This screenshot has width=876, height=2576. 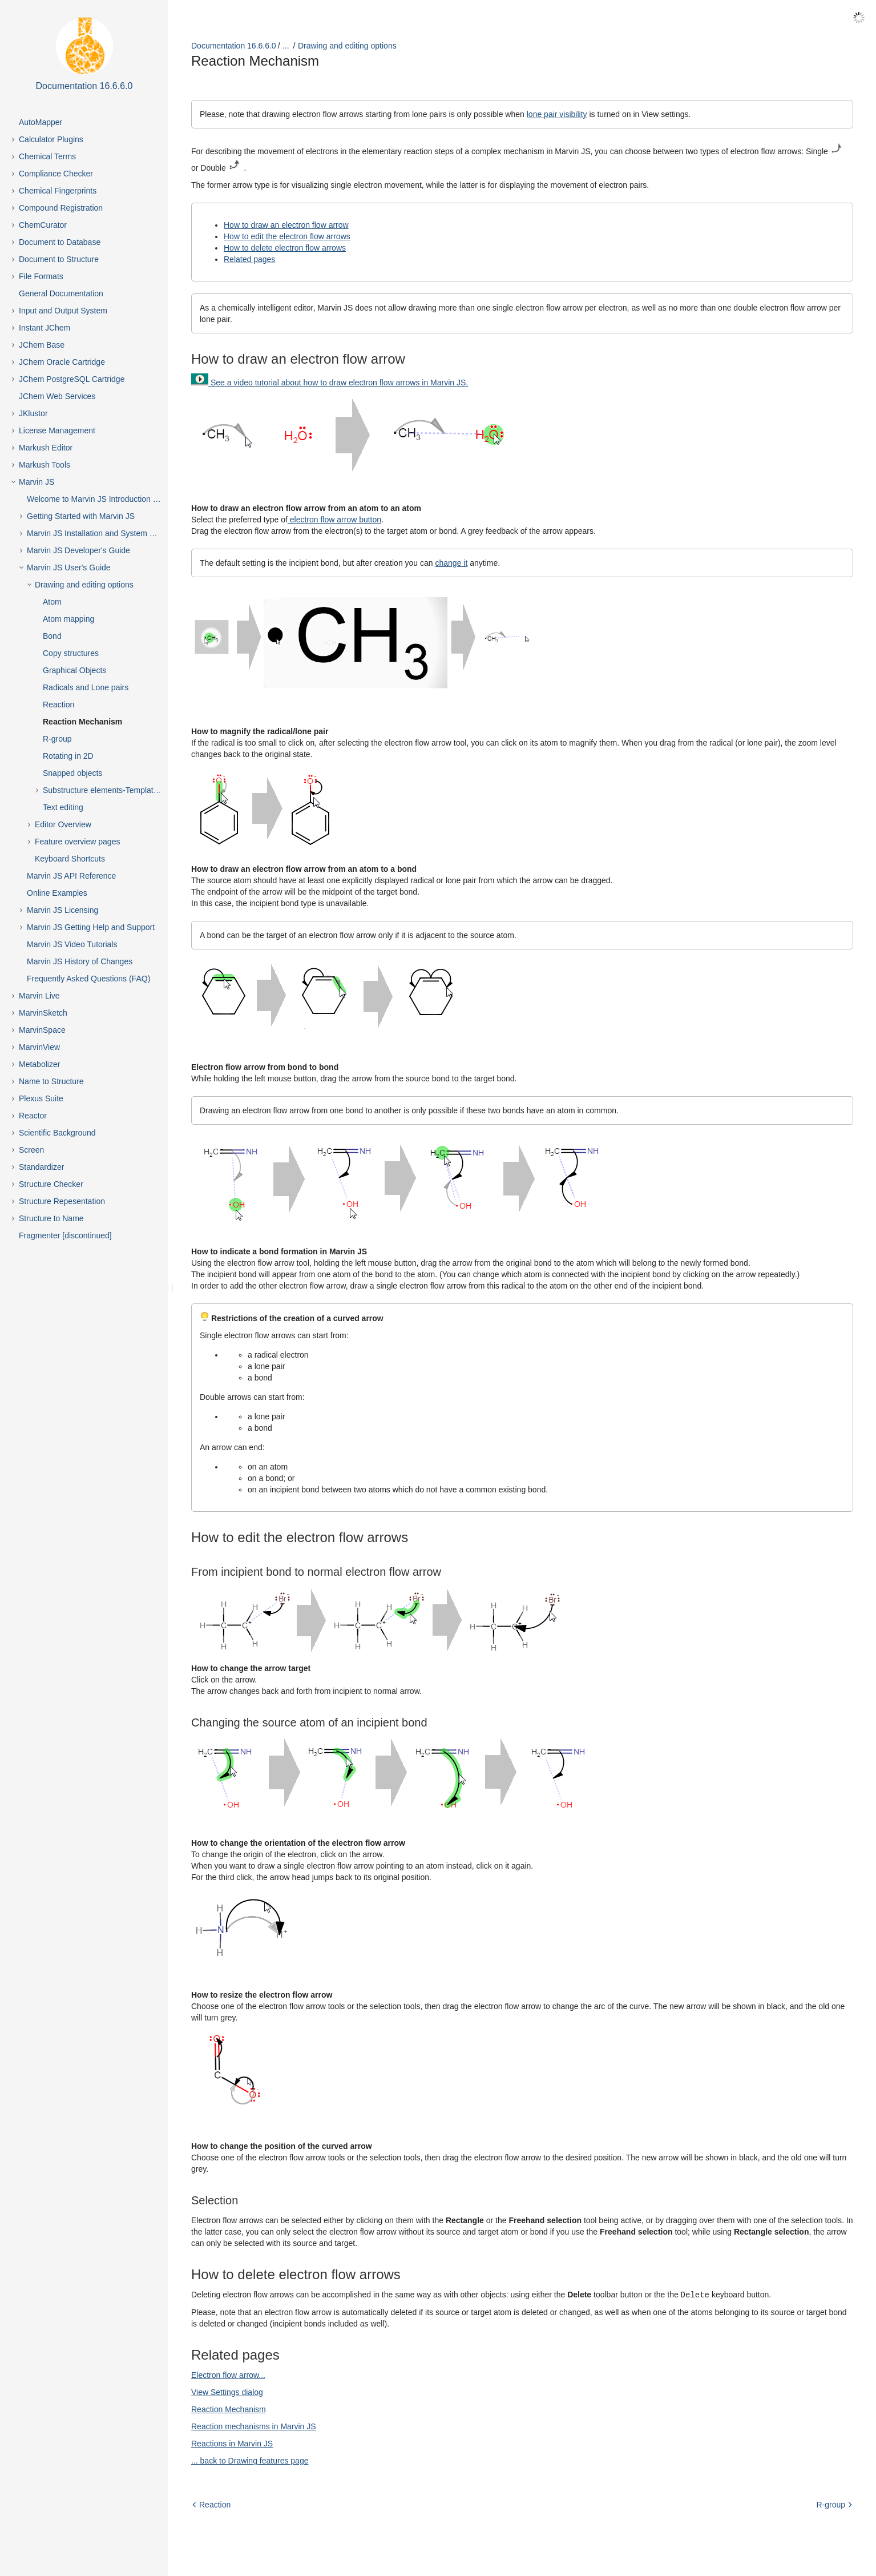 What do you see at coordinates (249, 2460) in the screenshot?
I see `... back to Drawing features page` at bounding box center [249, 2460].